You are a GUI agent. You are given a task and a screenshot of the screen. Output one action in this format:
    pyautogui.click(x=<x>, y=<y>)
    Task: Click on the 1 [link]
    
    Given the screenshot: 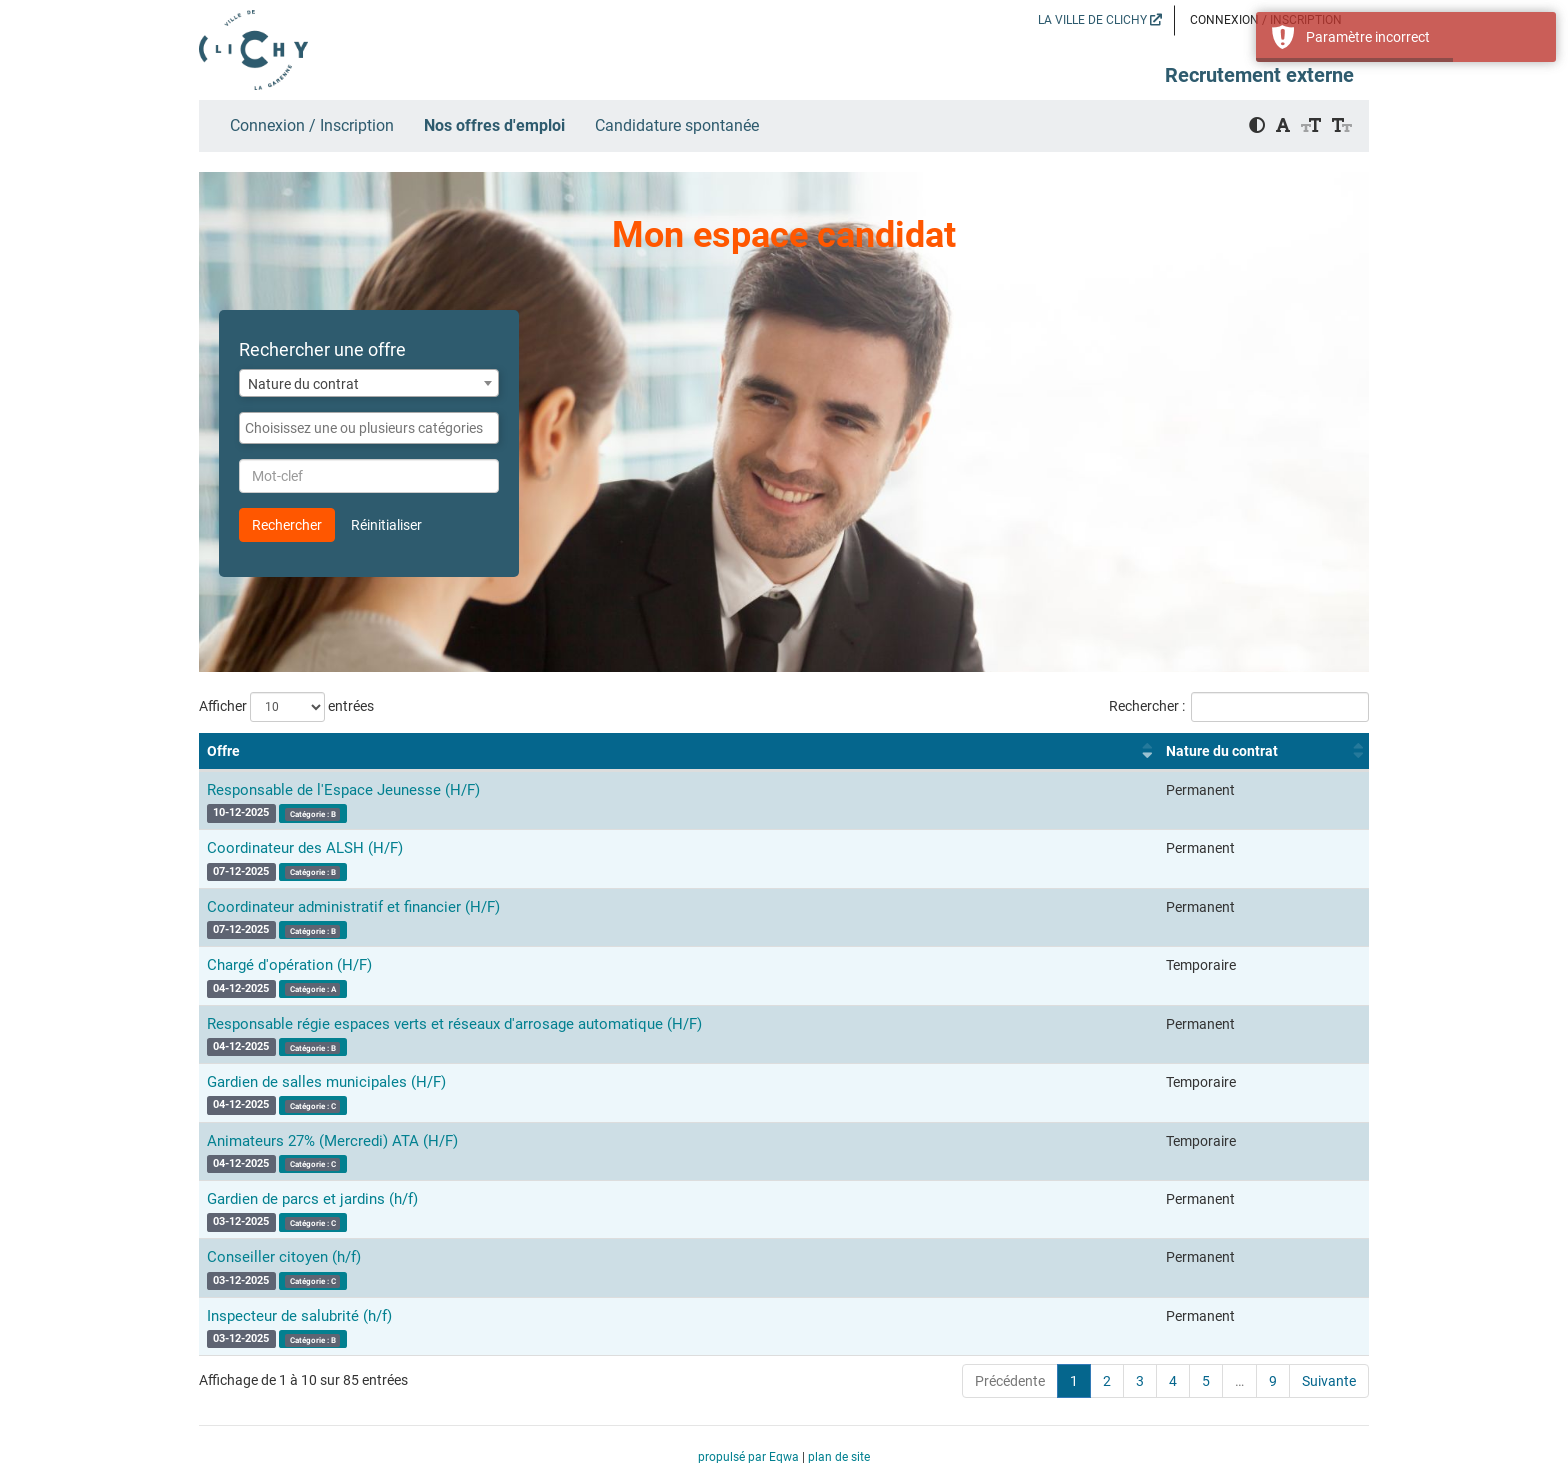 What is the action you would take?
    pyautogui.click(x=1074, y=1381)
    